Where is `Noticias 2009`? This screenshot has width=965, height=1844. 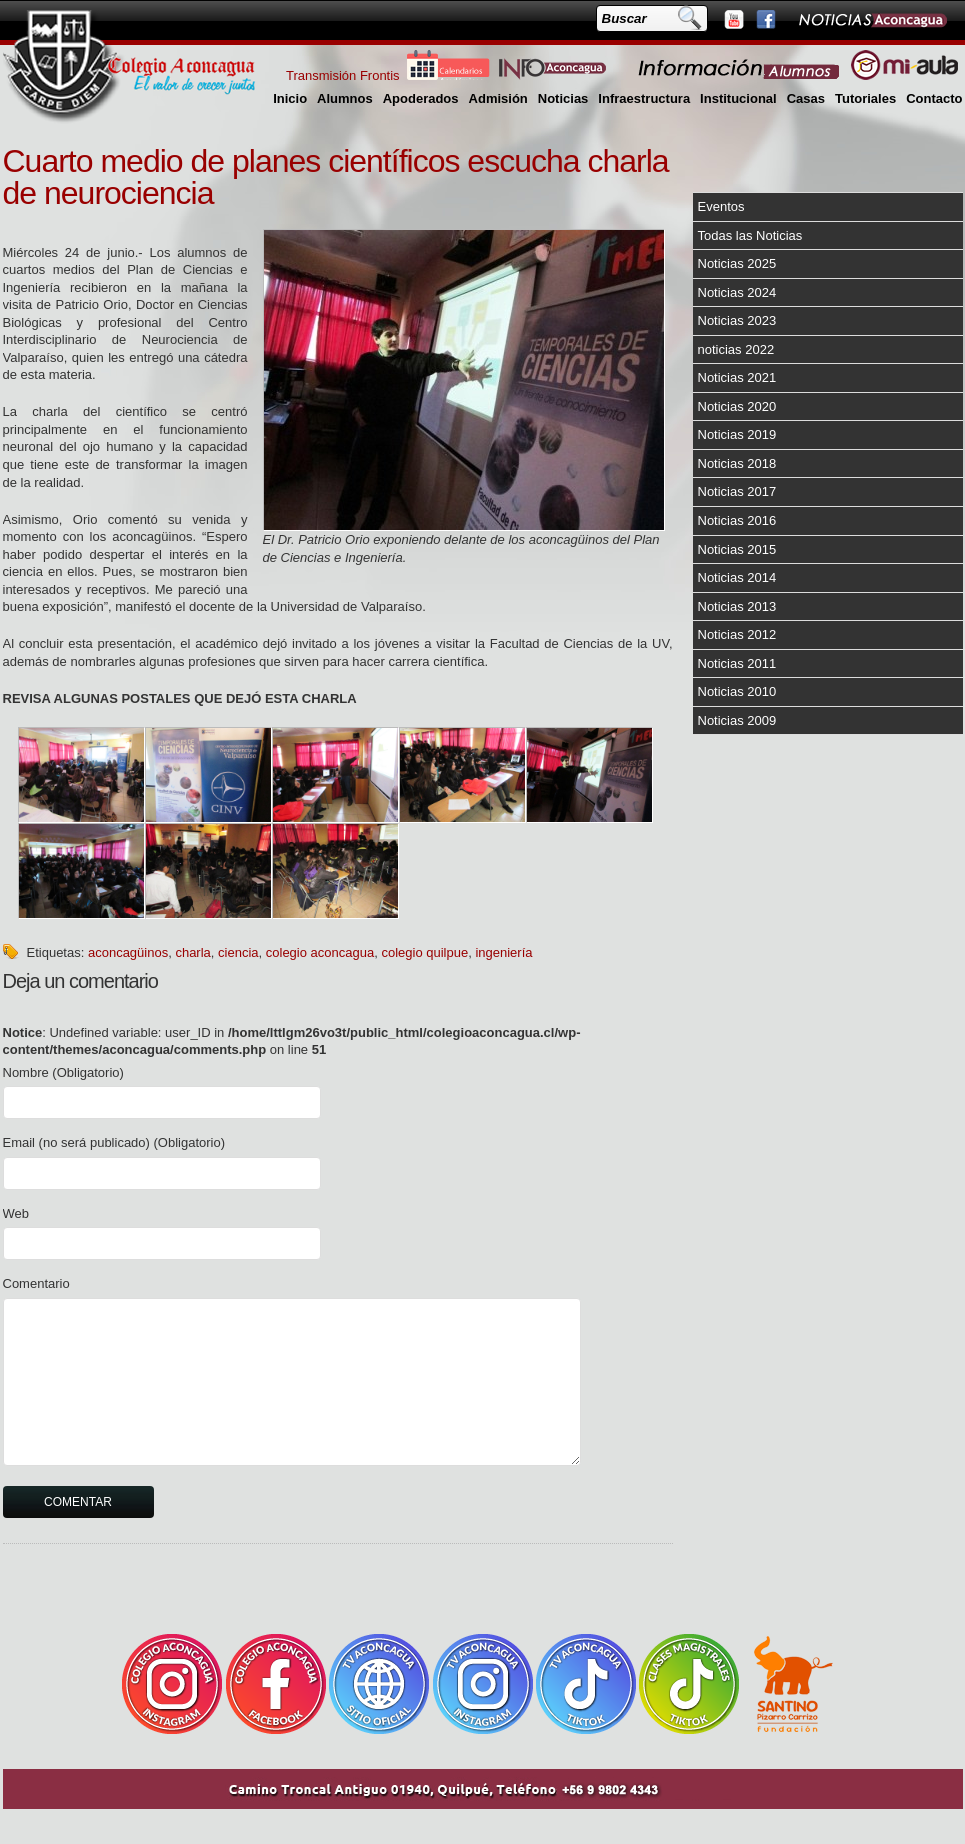 Noticias 2009 is located at coordinates (737, 720).